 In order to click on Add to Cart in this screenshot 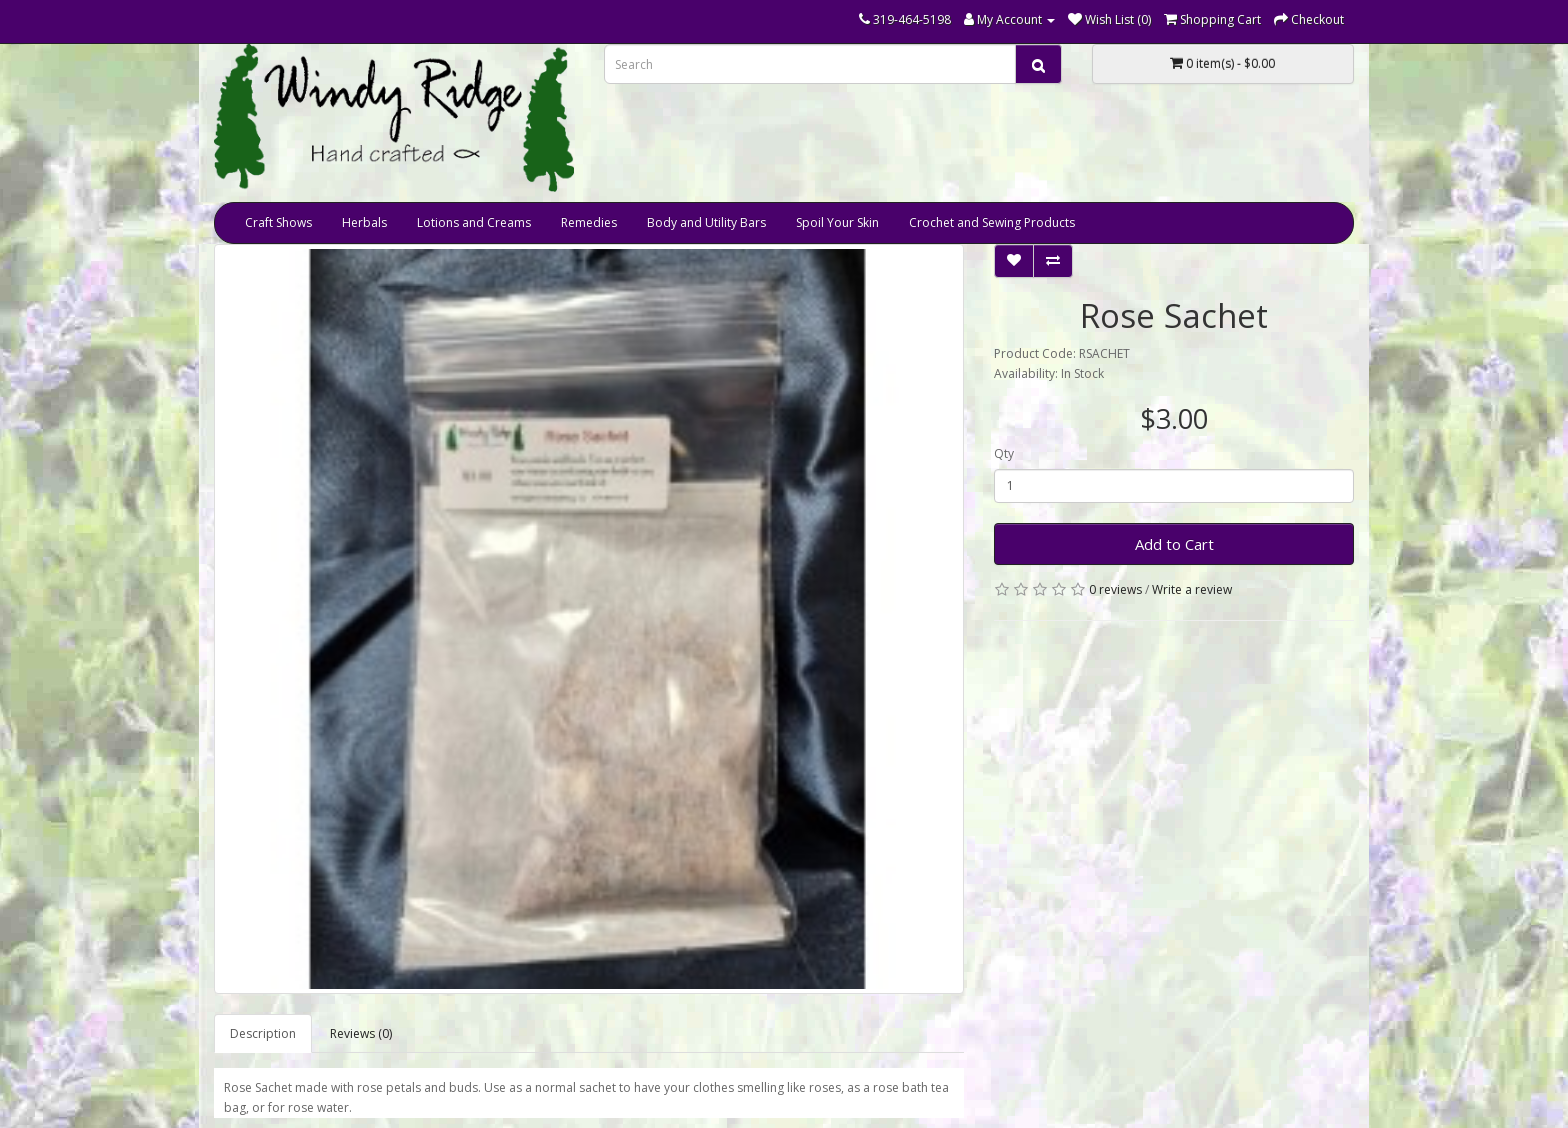, I will do `click(1174, 544)`.